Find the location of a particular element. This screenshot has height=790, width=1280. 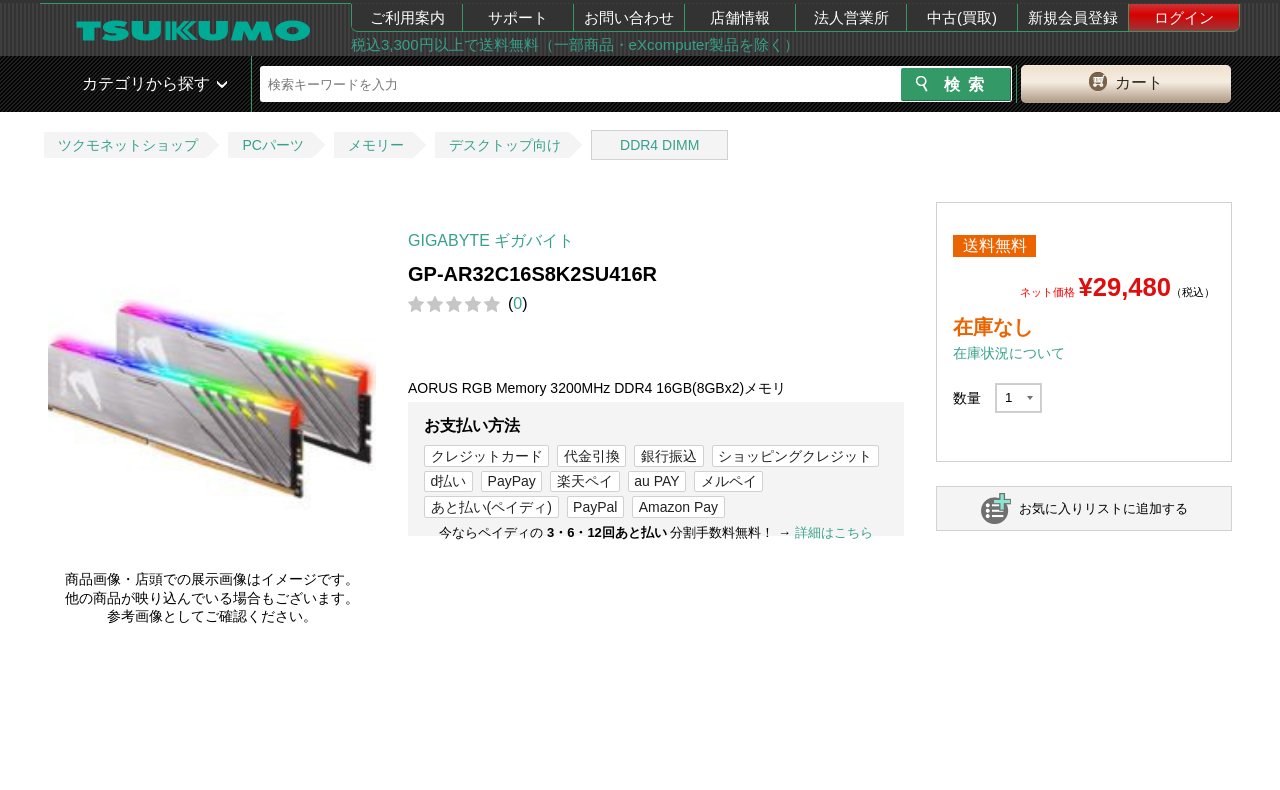

PayPay is located at coordinates (512, 481).